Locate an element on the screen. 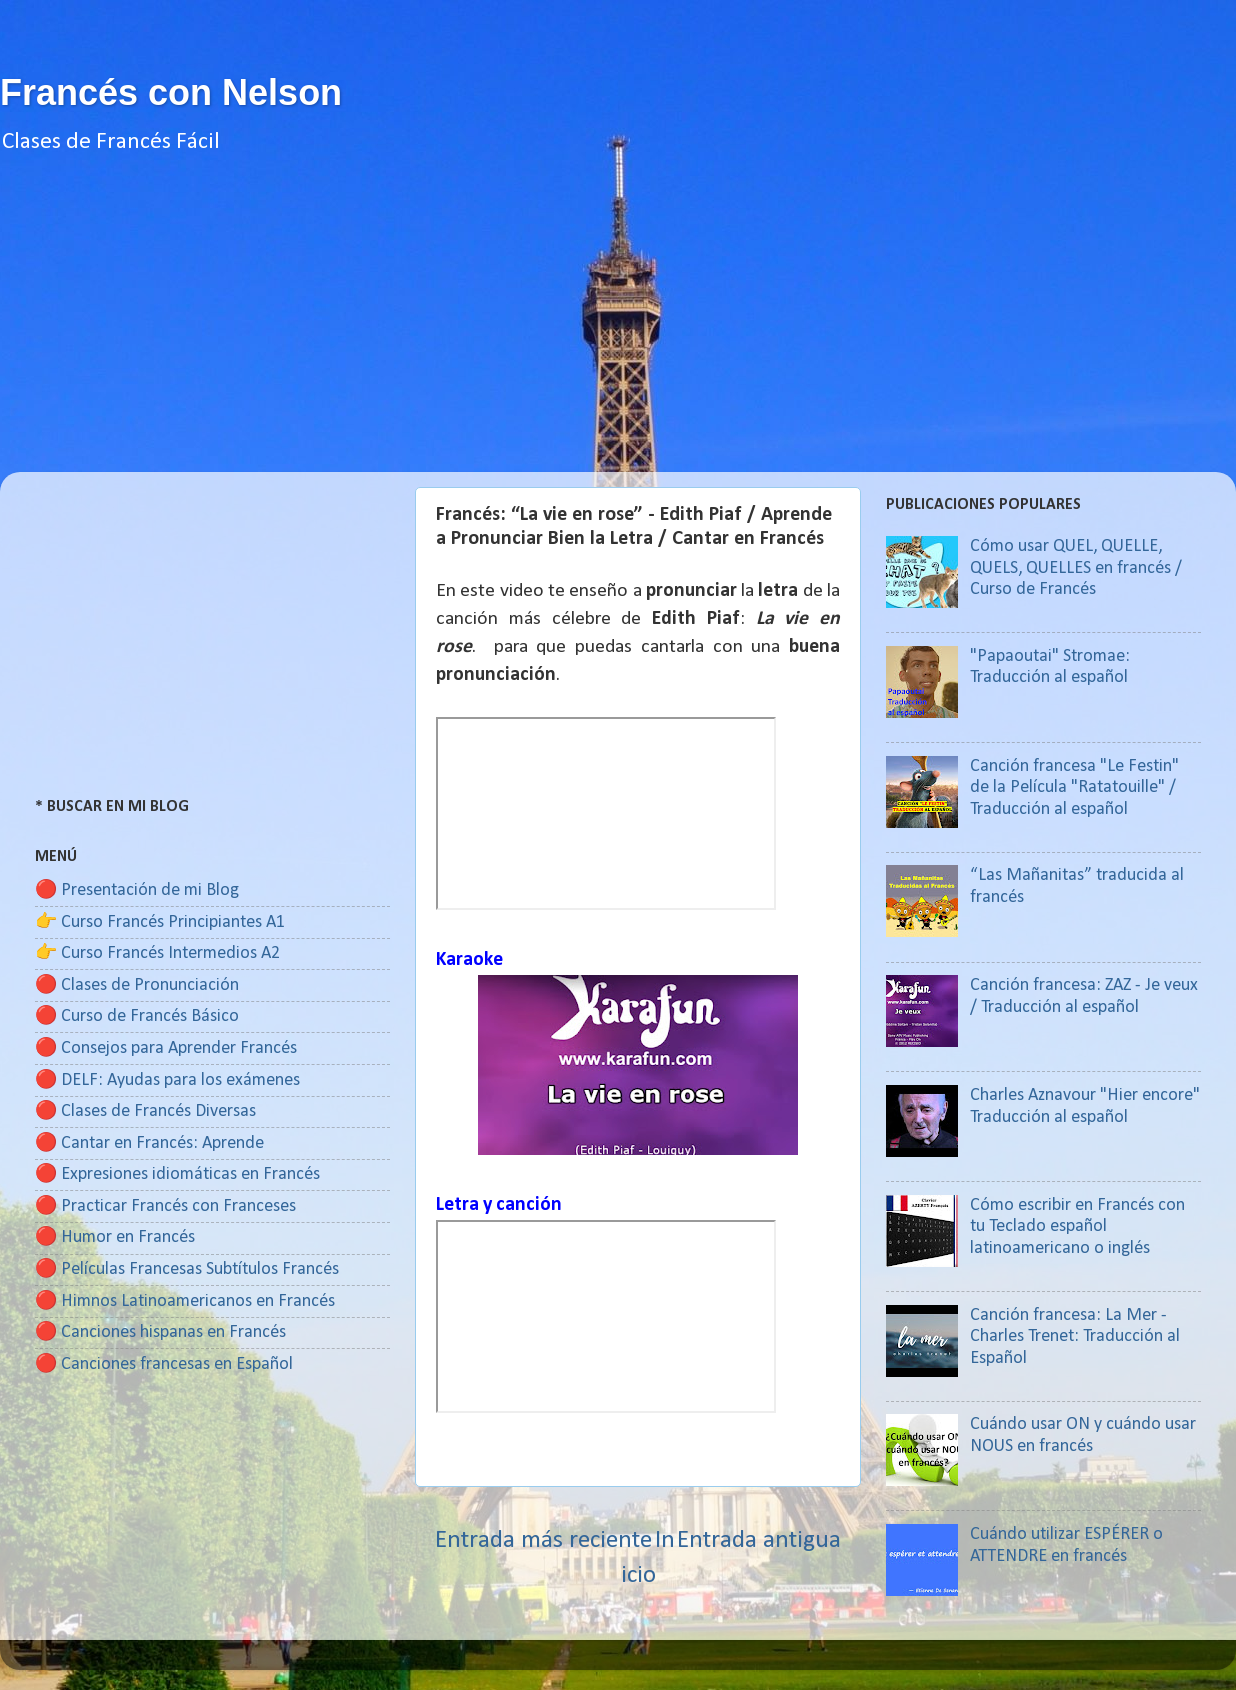 This screenshot has height=1690, width=1236. 🔴 Clases de Francés Diversas is located at coordinates (145, 1111).